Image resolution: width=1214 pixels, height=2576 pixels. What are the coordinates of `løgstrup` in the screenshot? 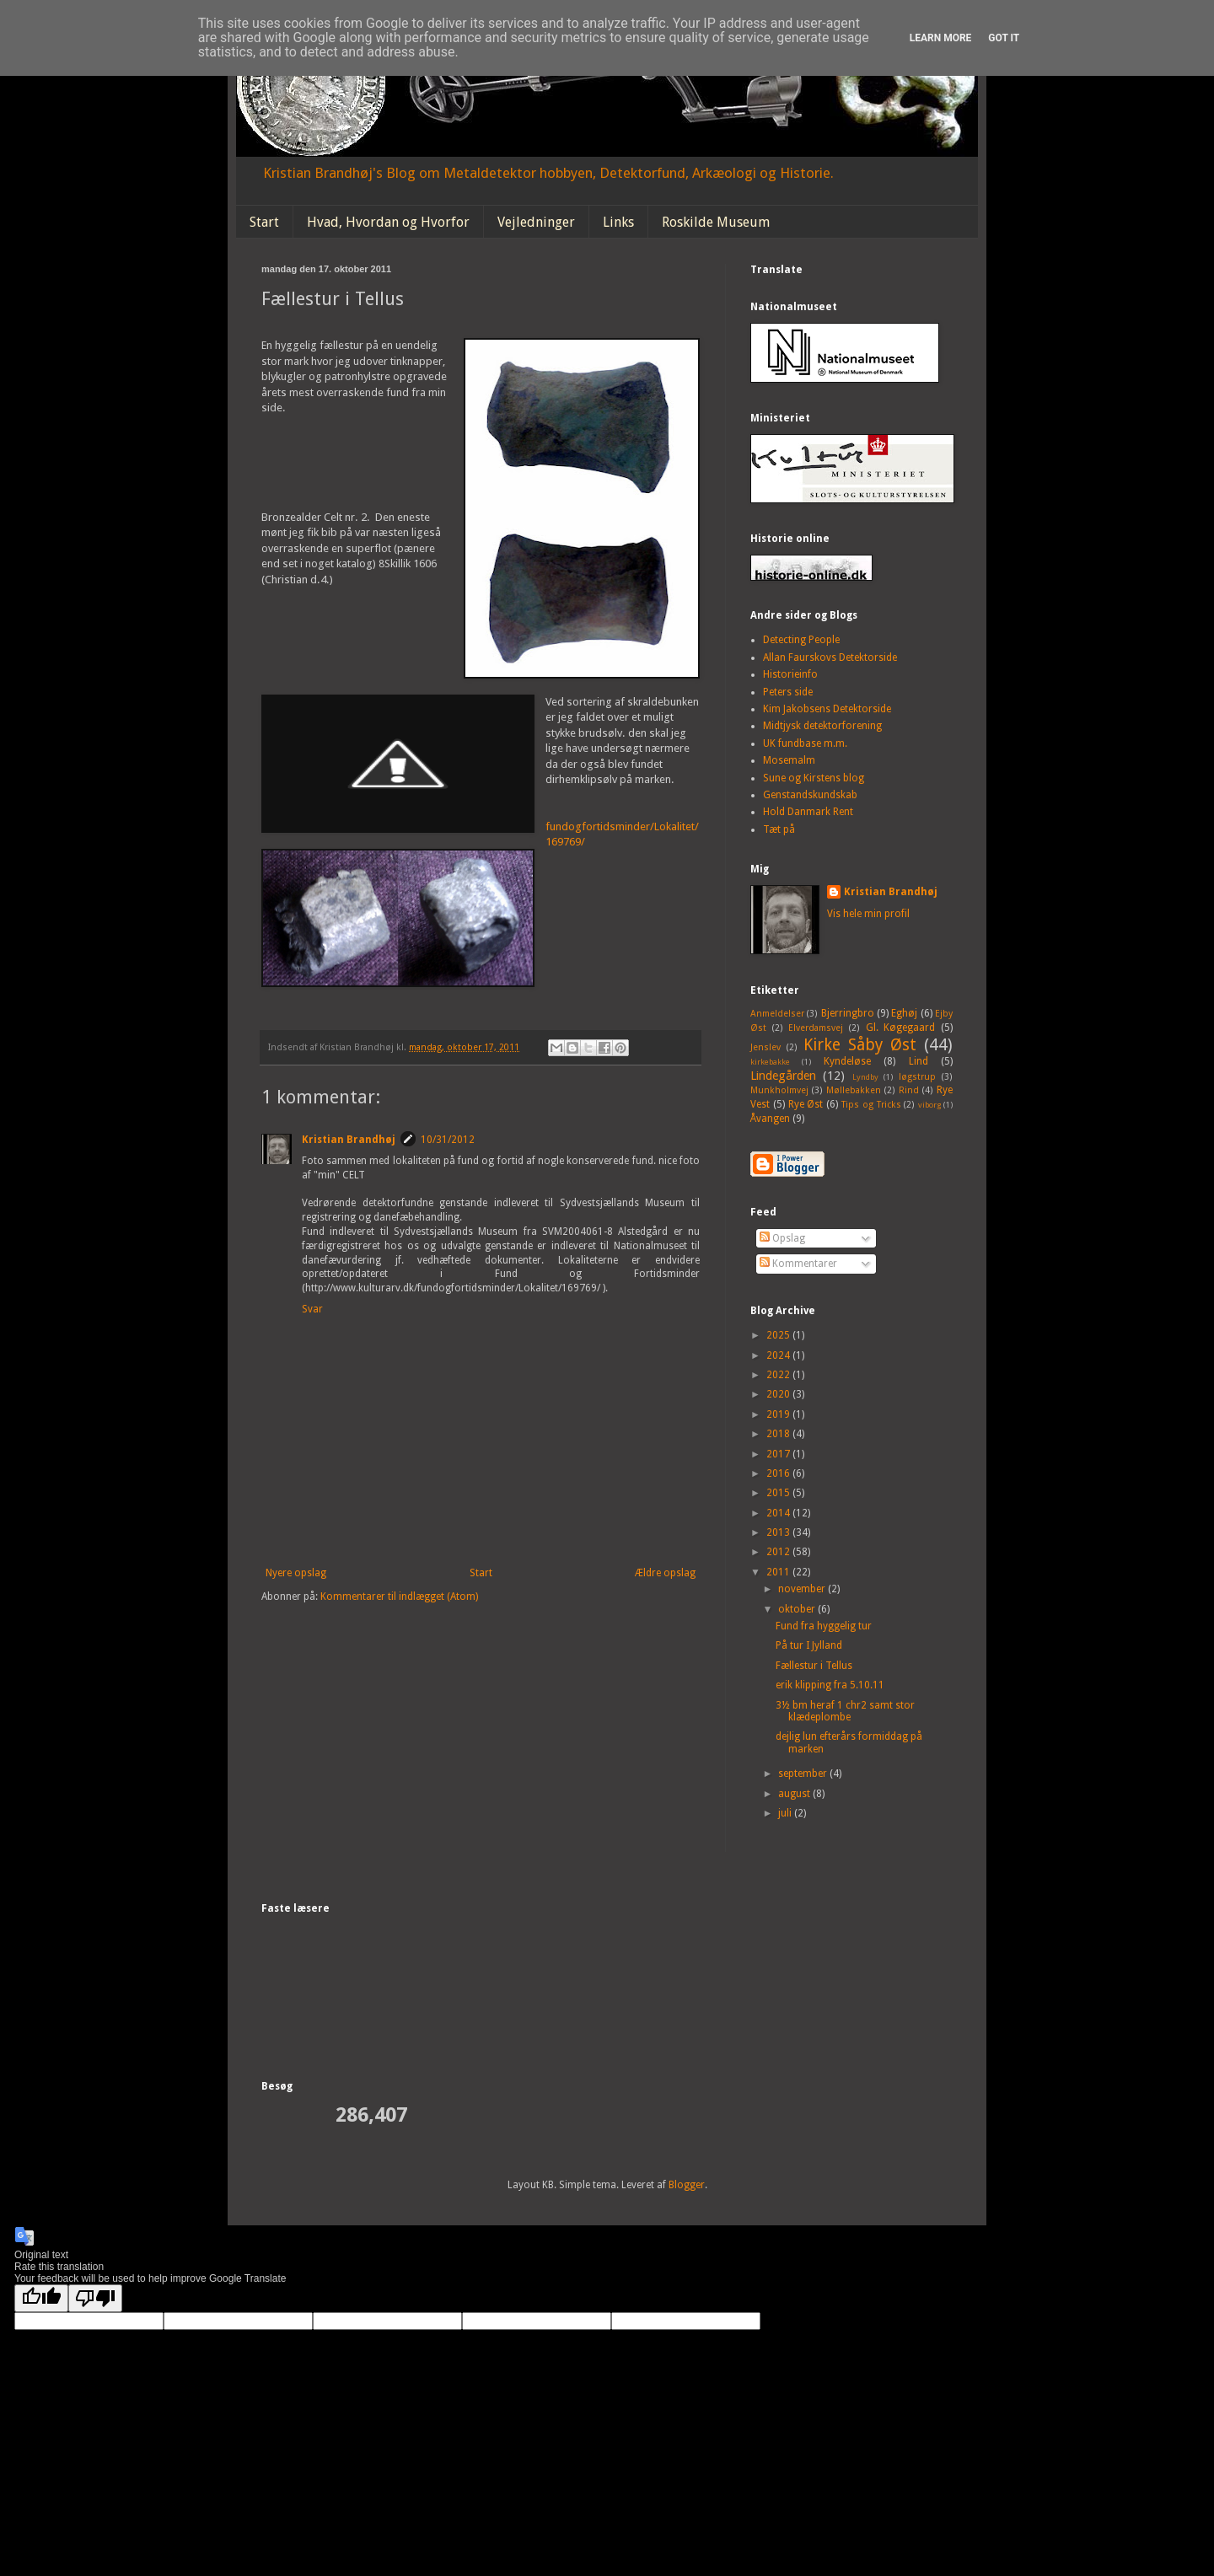 It's located at (917, 1076).